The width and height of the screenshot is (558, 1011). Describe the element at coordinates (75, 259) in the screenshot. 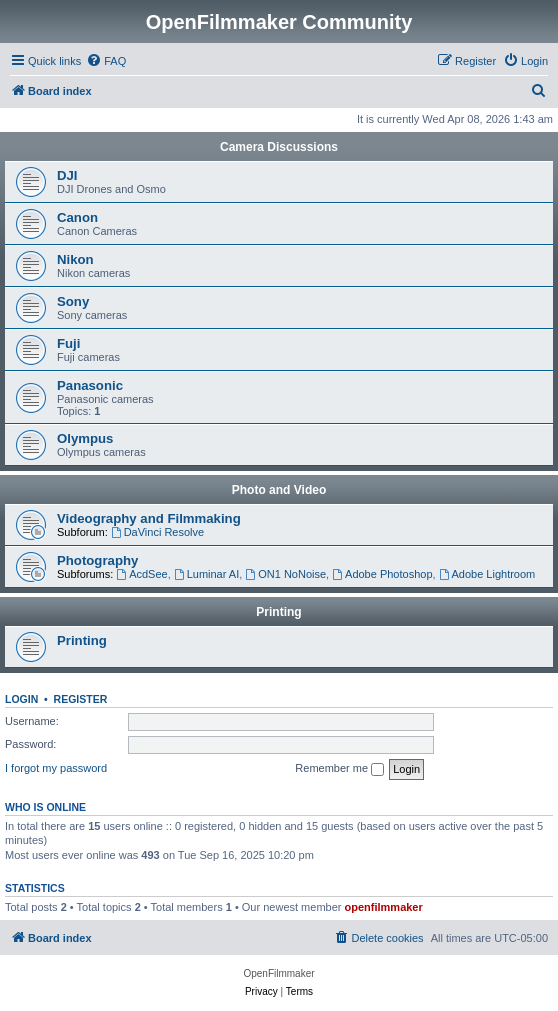

I see `Nikon` at that location.